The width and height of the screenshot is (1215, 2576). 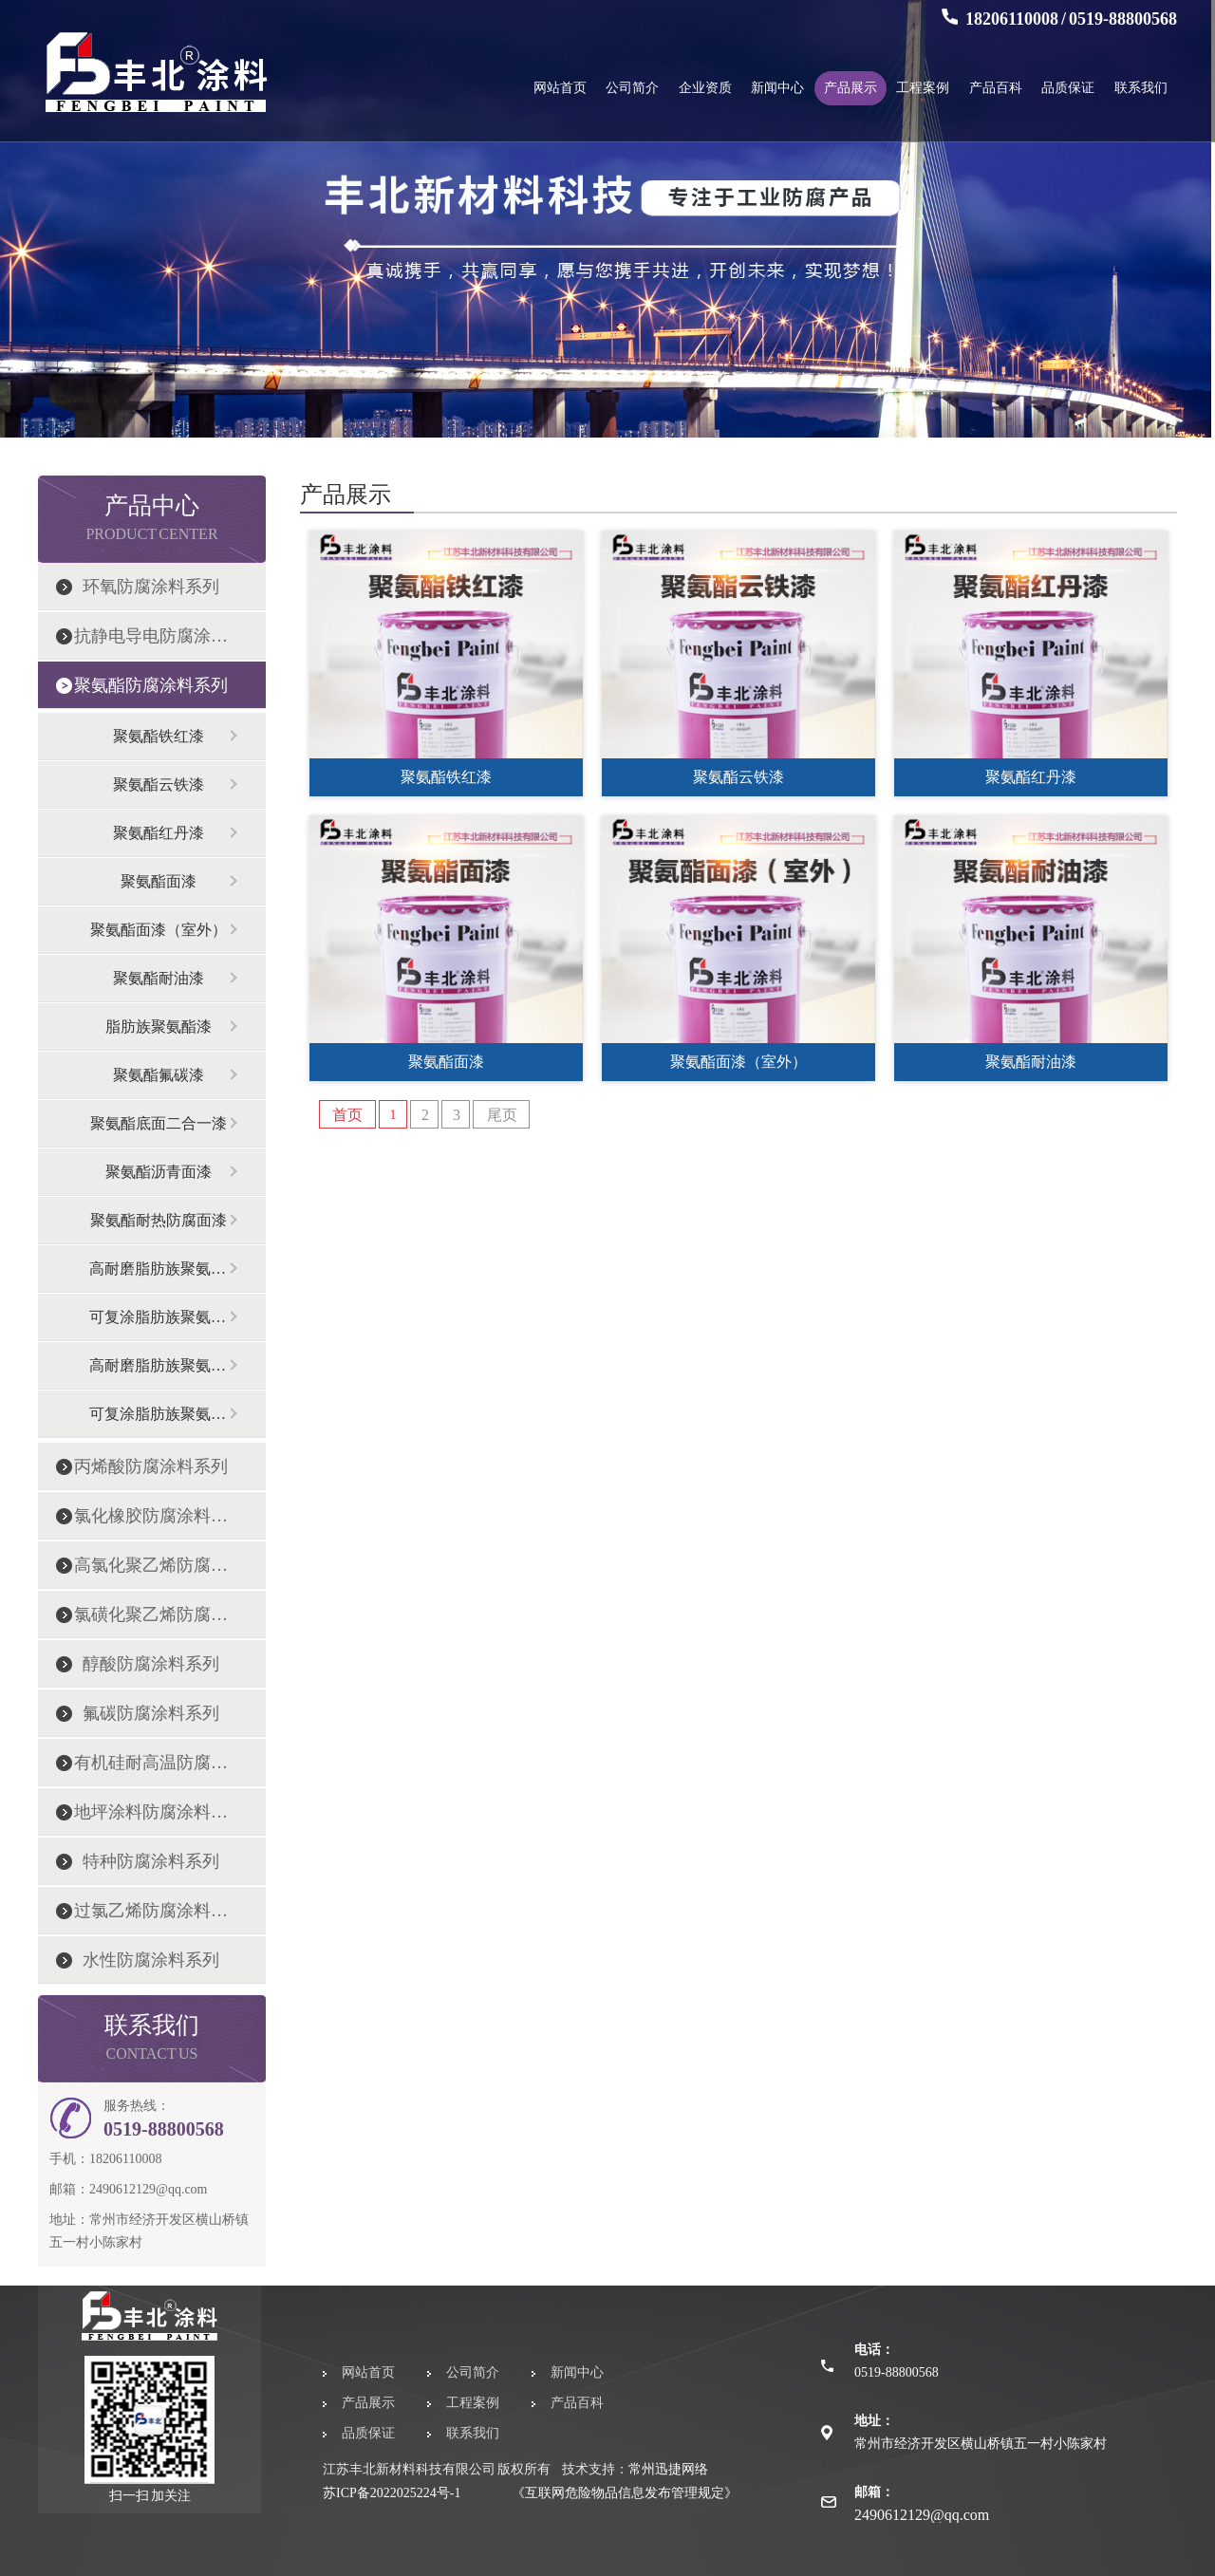 I want to click on 环氧防腐涂料系列, so click(x=151, y=586).